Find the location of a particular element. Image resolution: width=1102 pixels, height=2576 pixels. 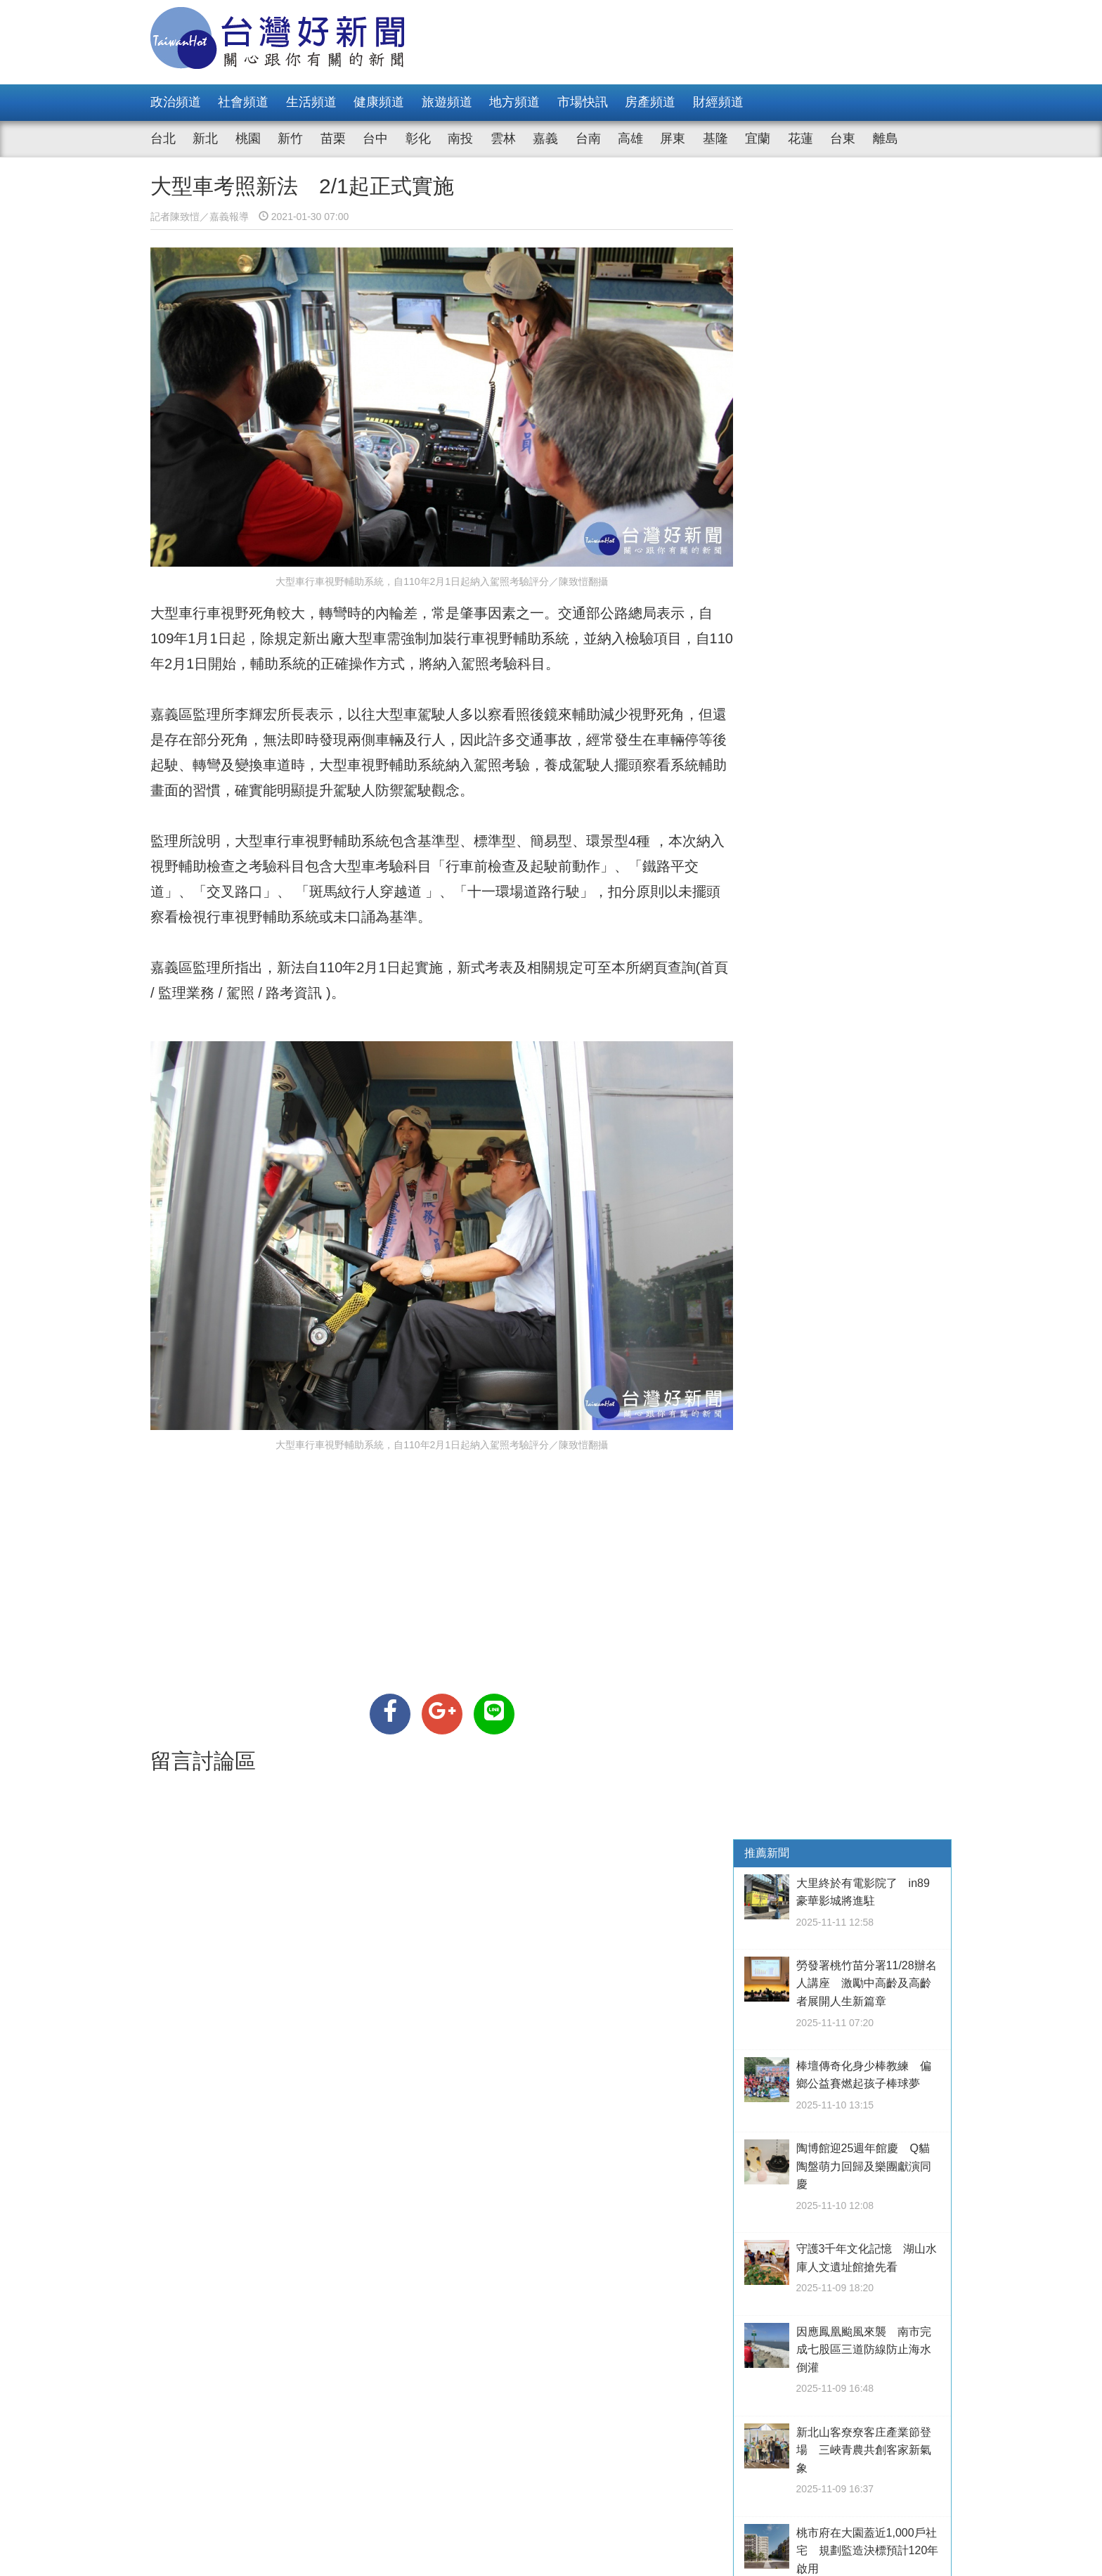

生活頻道 is located at coordinates (311, 102).